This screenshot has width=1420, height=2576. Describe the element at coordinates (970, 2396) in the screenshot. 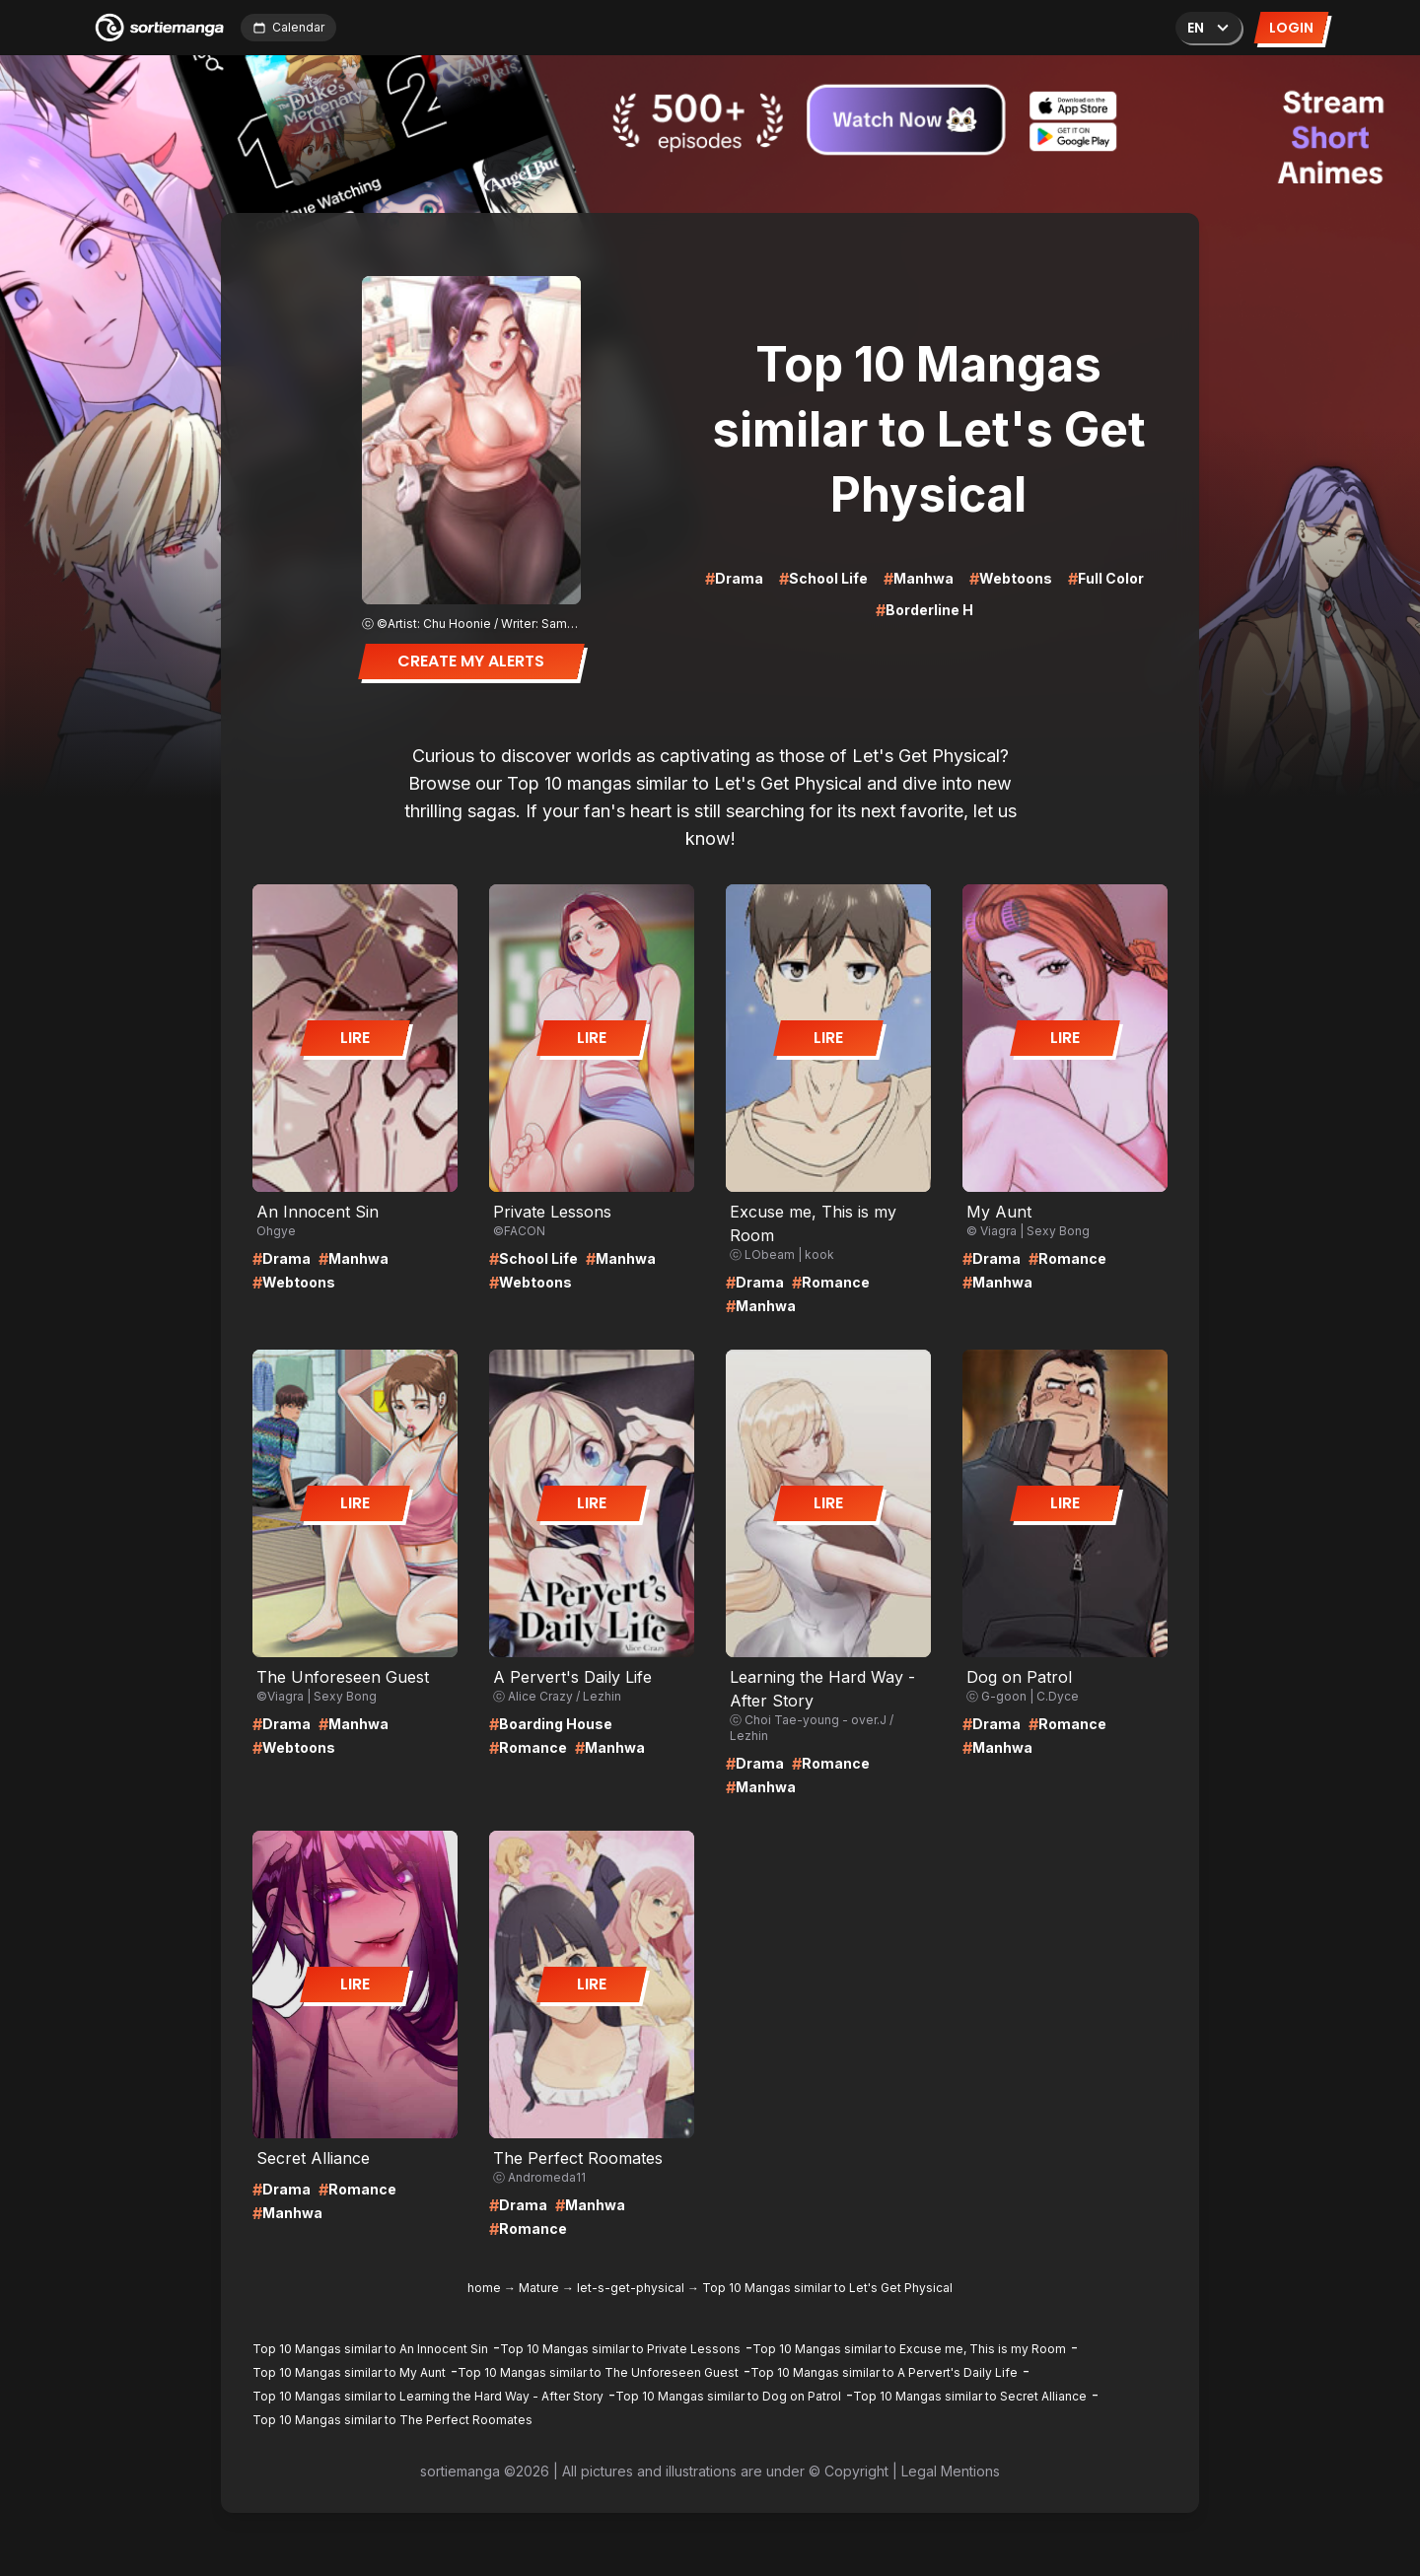

I see `Top 10 Mangas similar to Secret Alliance` at that location.